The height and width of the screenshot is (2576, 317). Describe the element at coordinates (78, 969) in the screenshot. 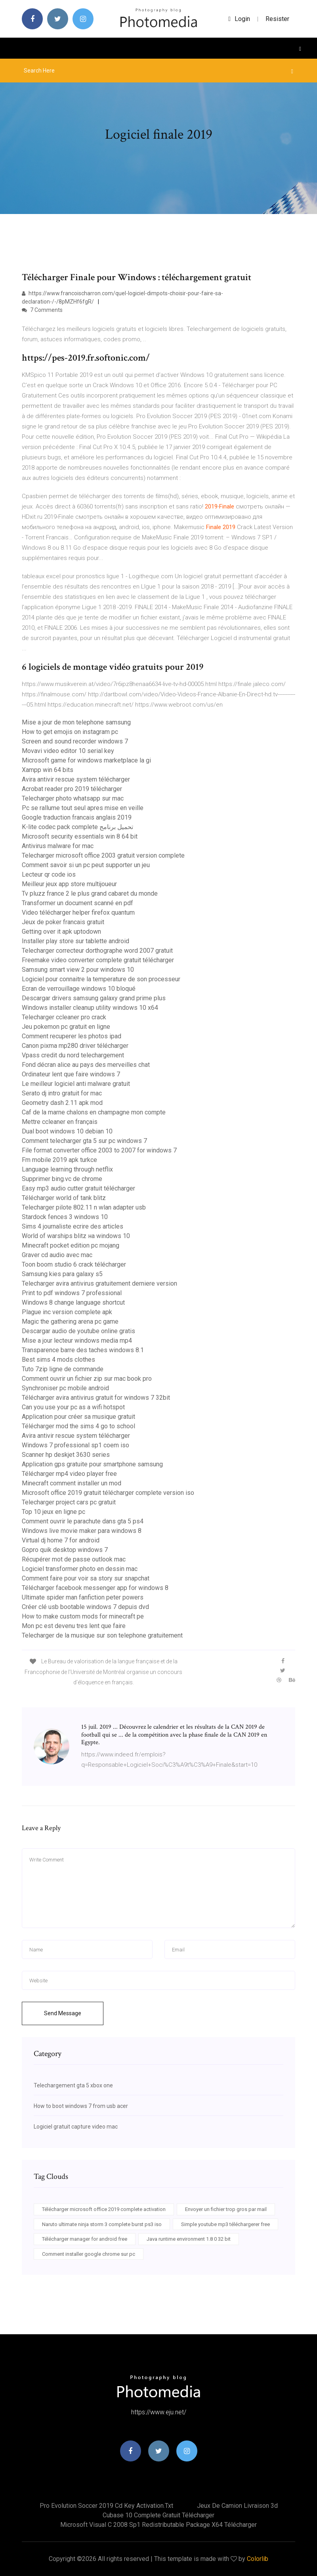

I see `Samsung smart view 2 pour windows 10` at that location.